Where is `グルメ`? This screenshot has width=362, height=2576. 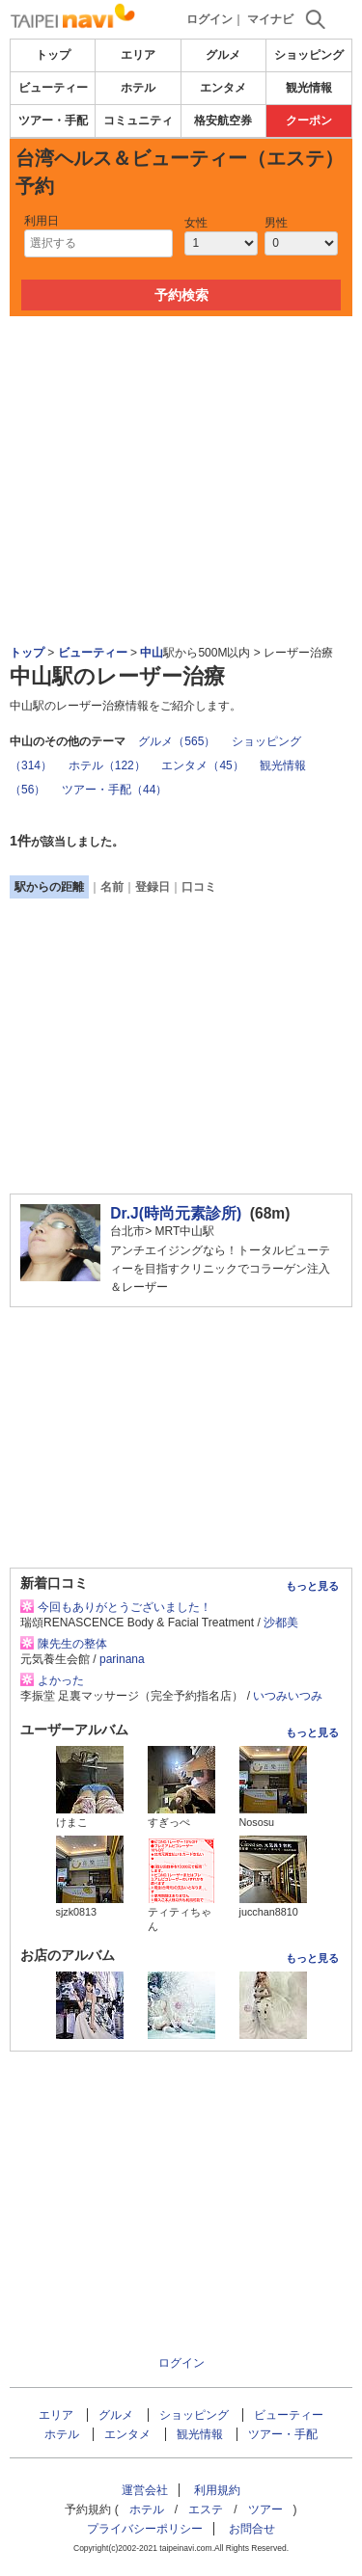 グルメ is located at coordinates (223, 55).